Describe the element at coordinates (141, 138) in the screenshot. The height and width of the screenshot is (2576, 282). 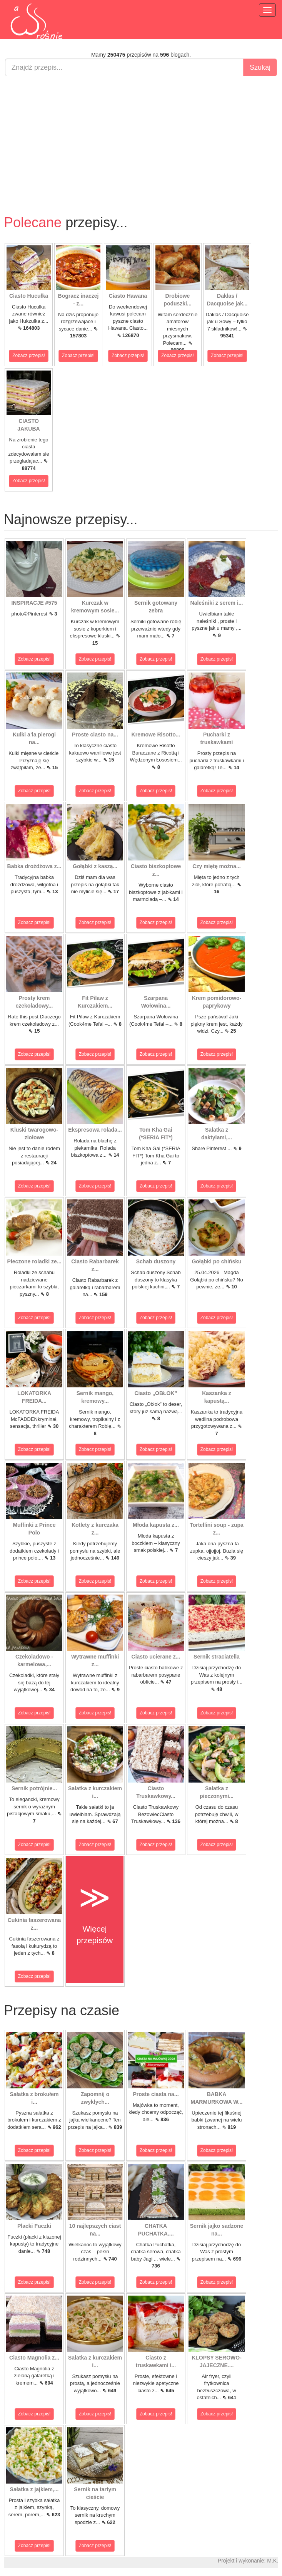
I see `[Advertisement]` at that location.